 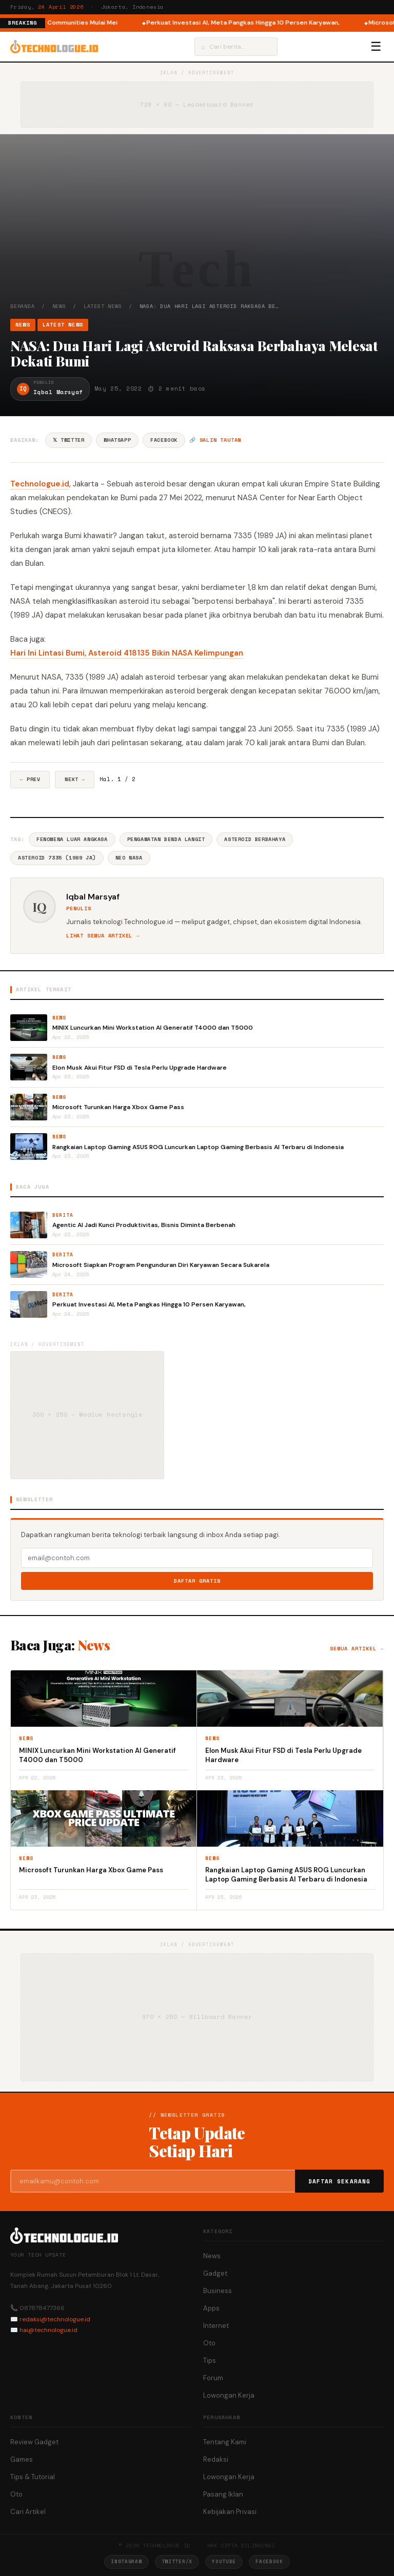 I want to click on Latest News, so click(x=103, y=306).